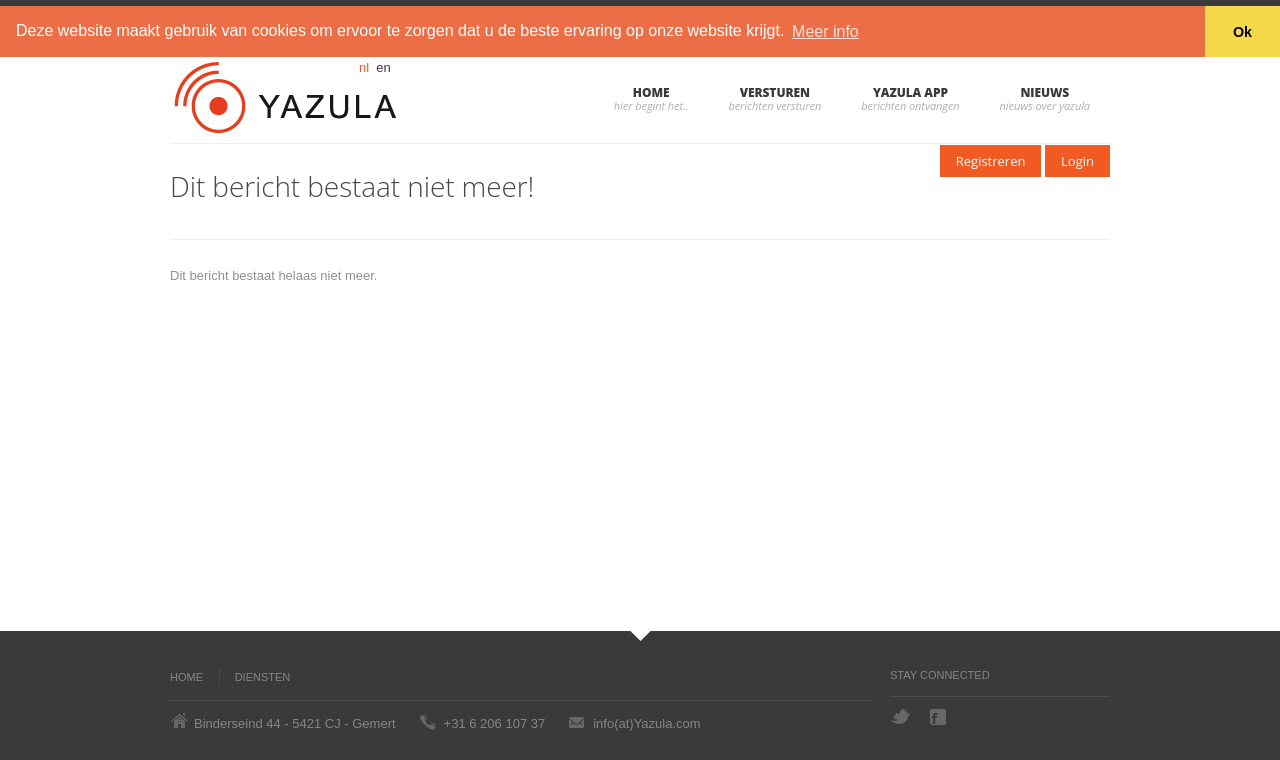 The image size is (1280, 760). What do you see at coordinates (1044, 91) in the screenshot?
I see `Nieuws` at bounding box center [1044, 91].